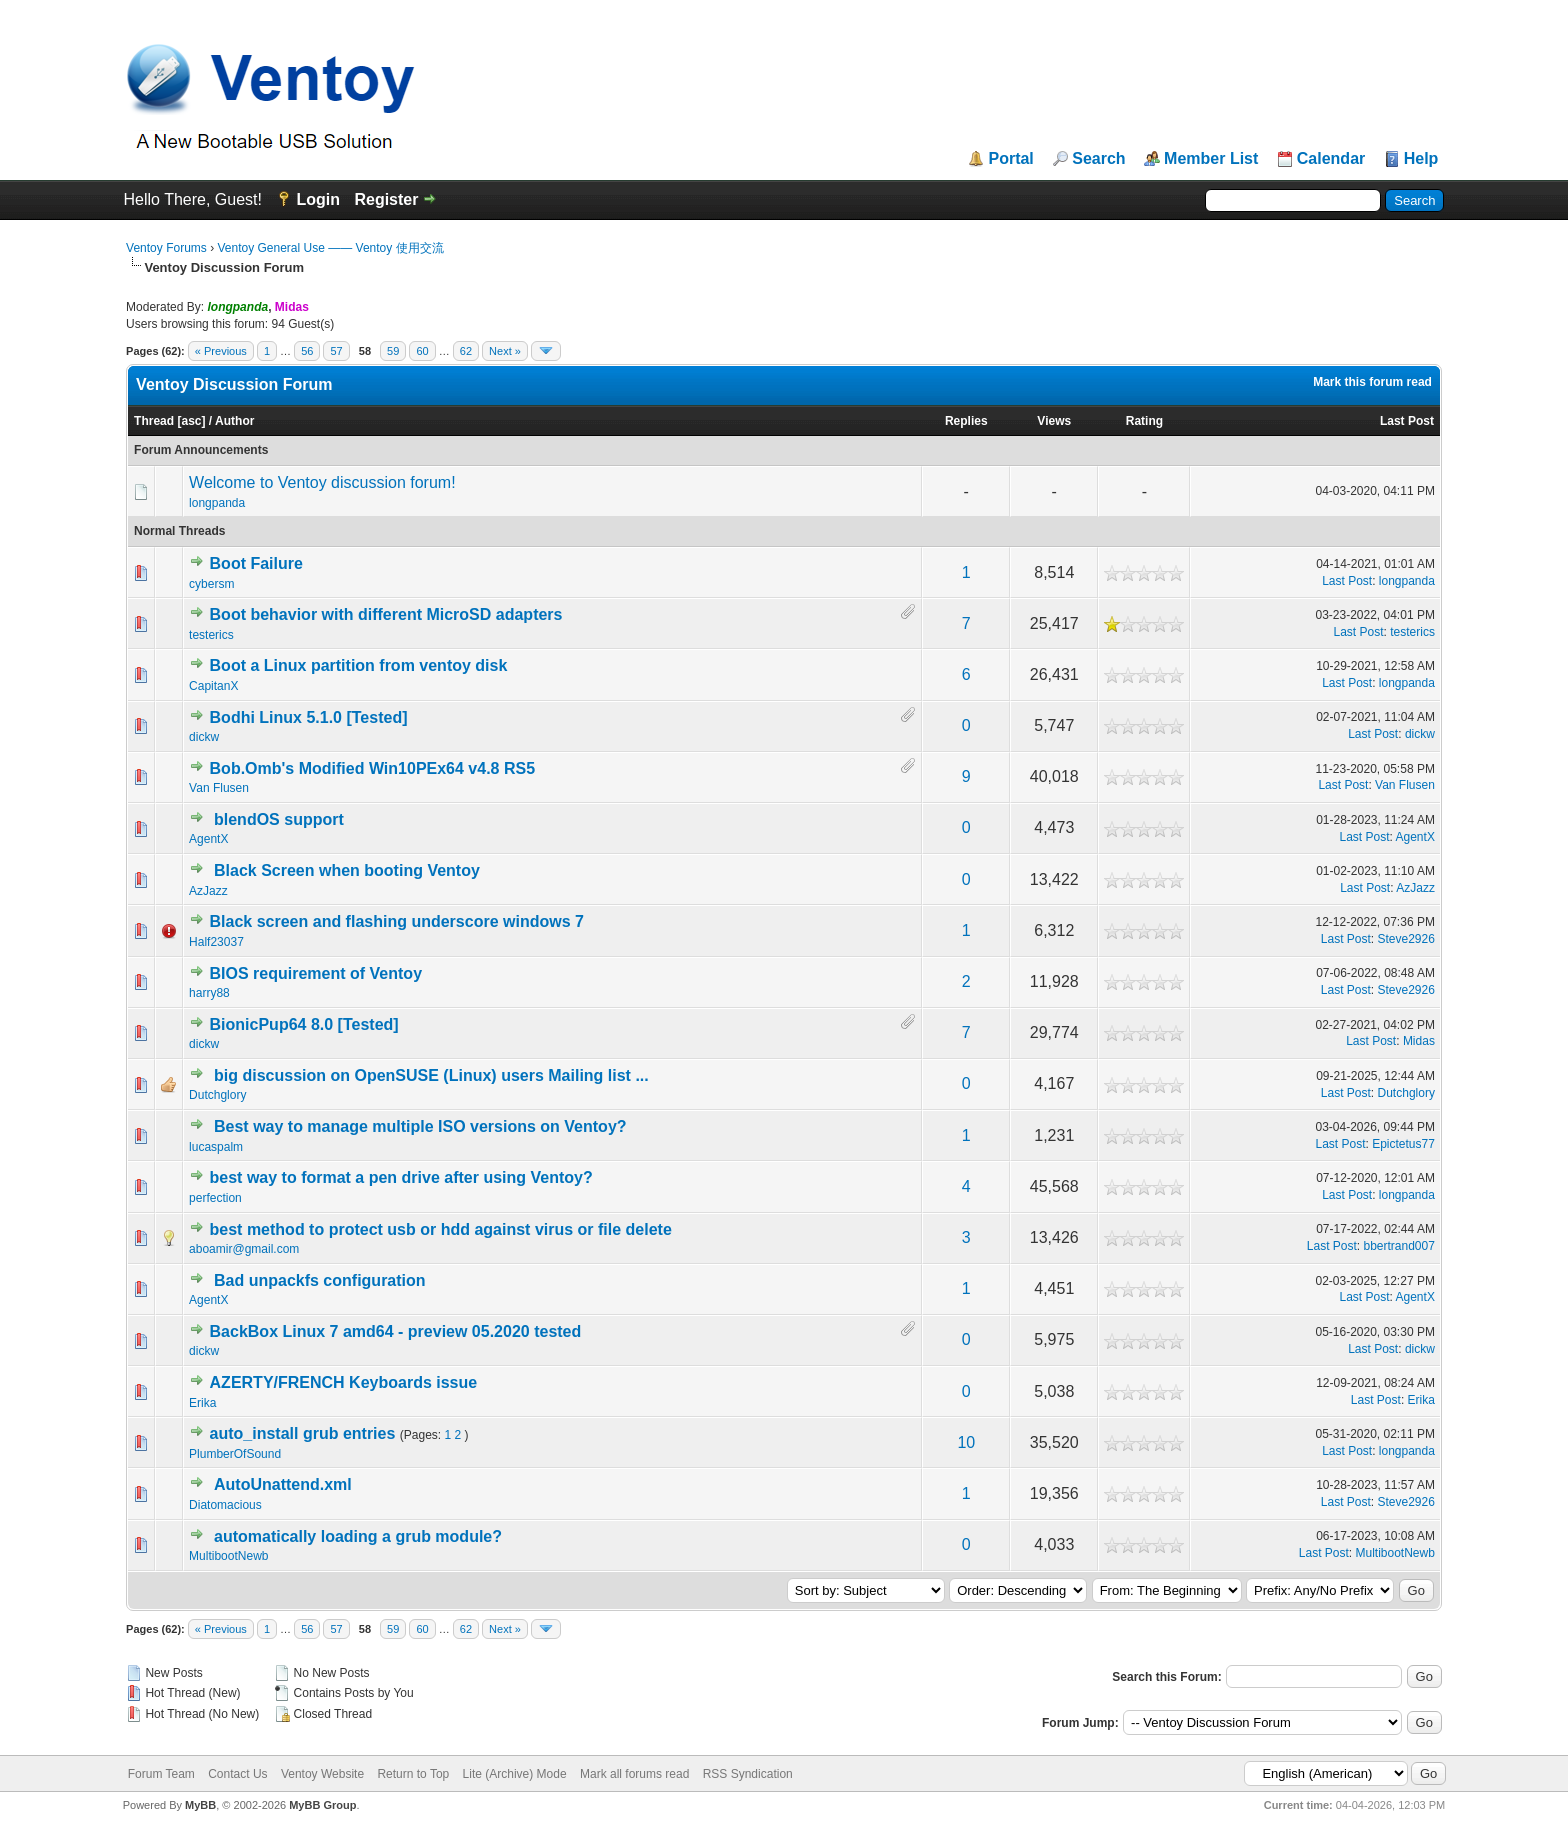  Describe the element at coordinates (413, 1774) in the screenshot. I see `Return to Top` at that location.